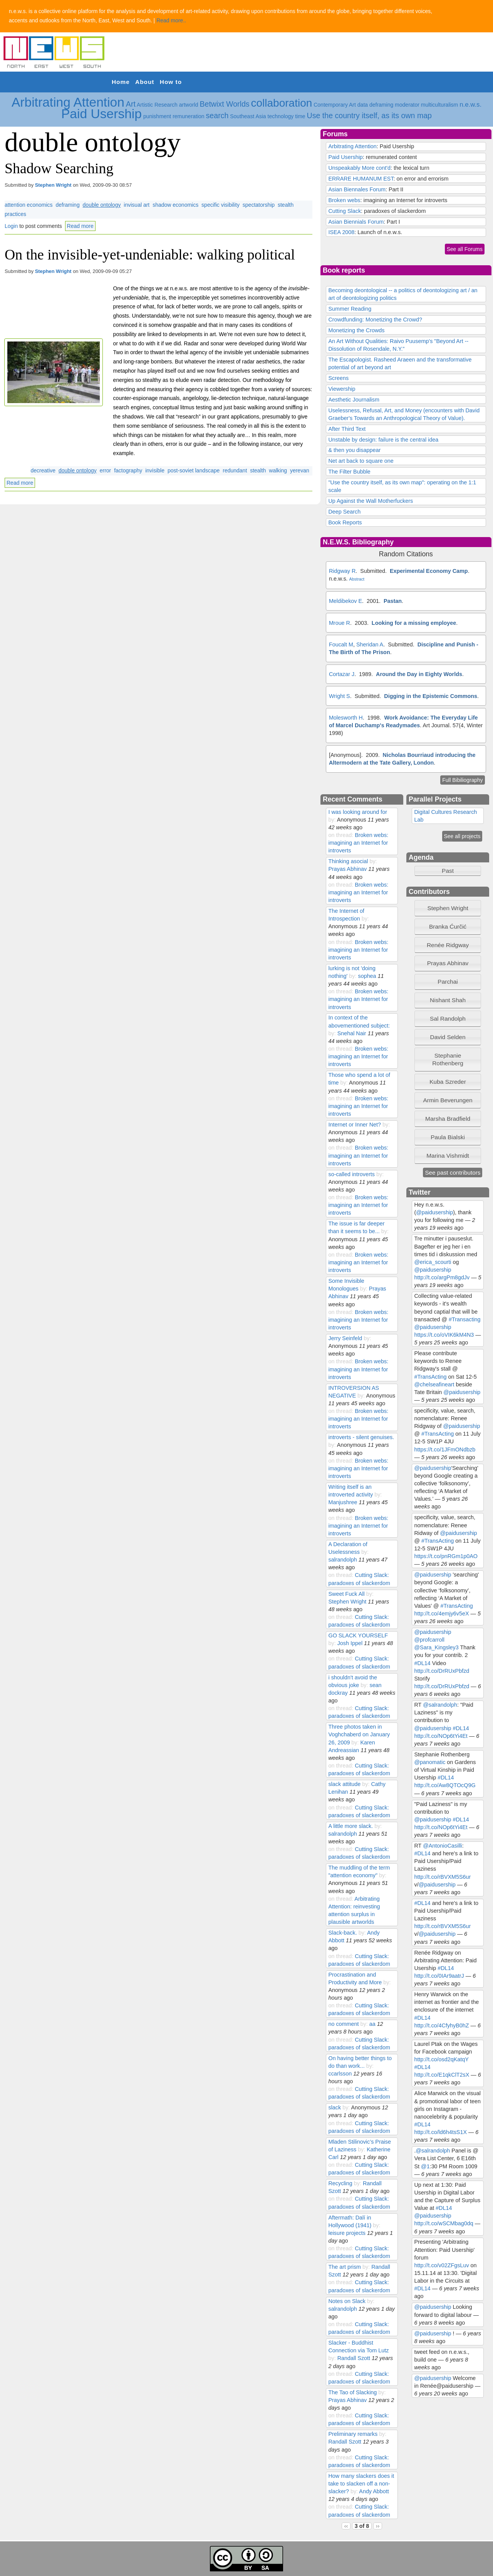  What do you see at coordinates (434, 1212) in the screenshot?
I see `@paidusership` at bounding box center [434, 1212].